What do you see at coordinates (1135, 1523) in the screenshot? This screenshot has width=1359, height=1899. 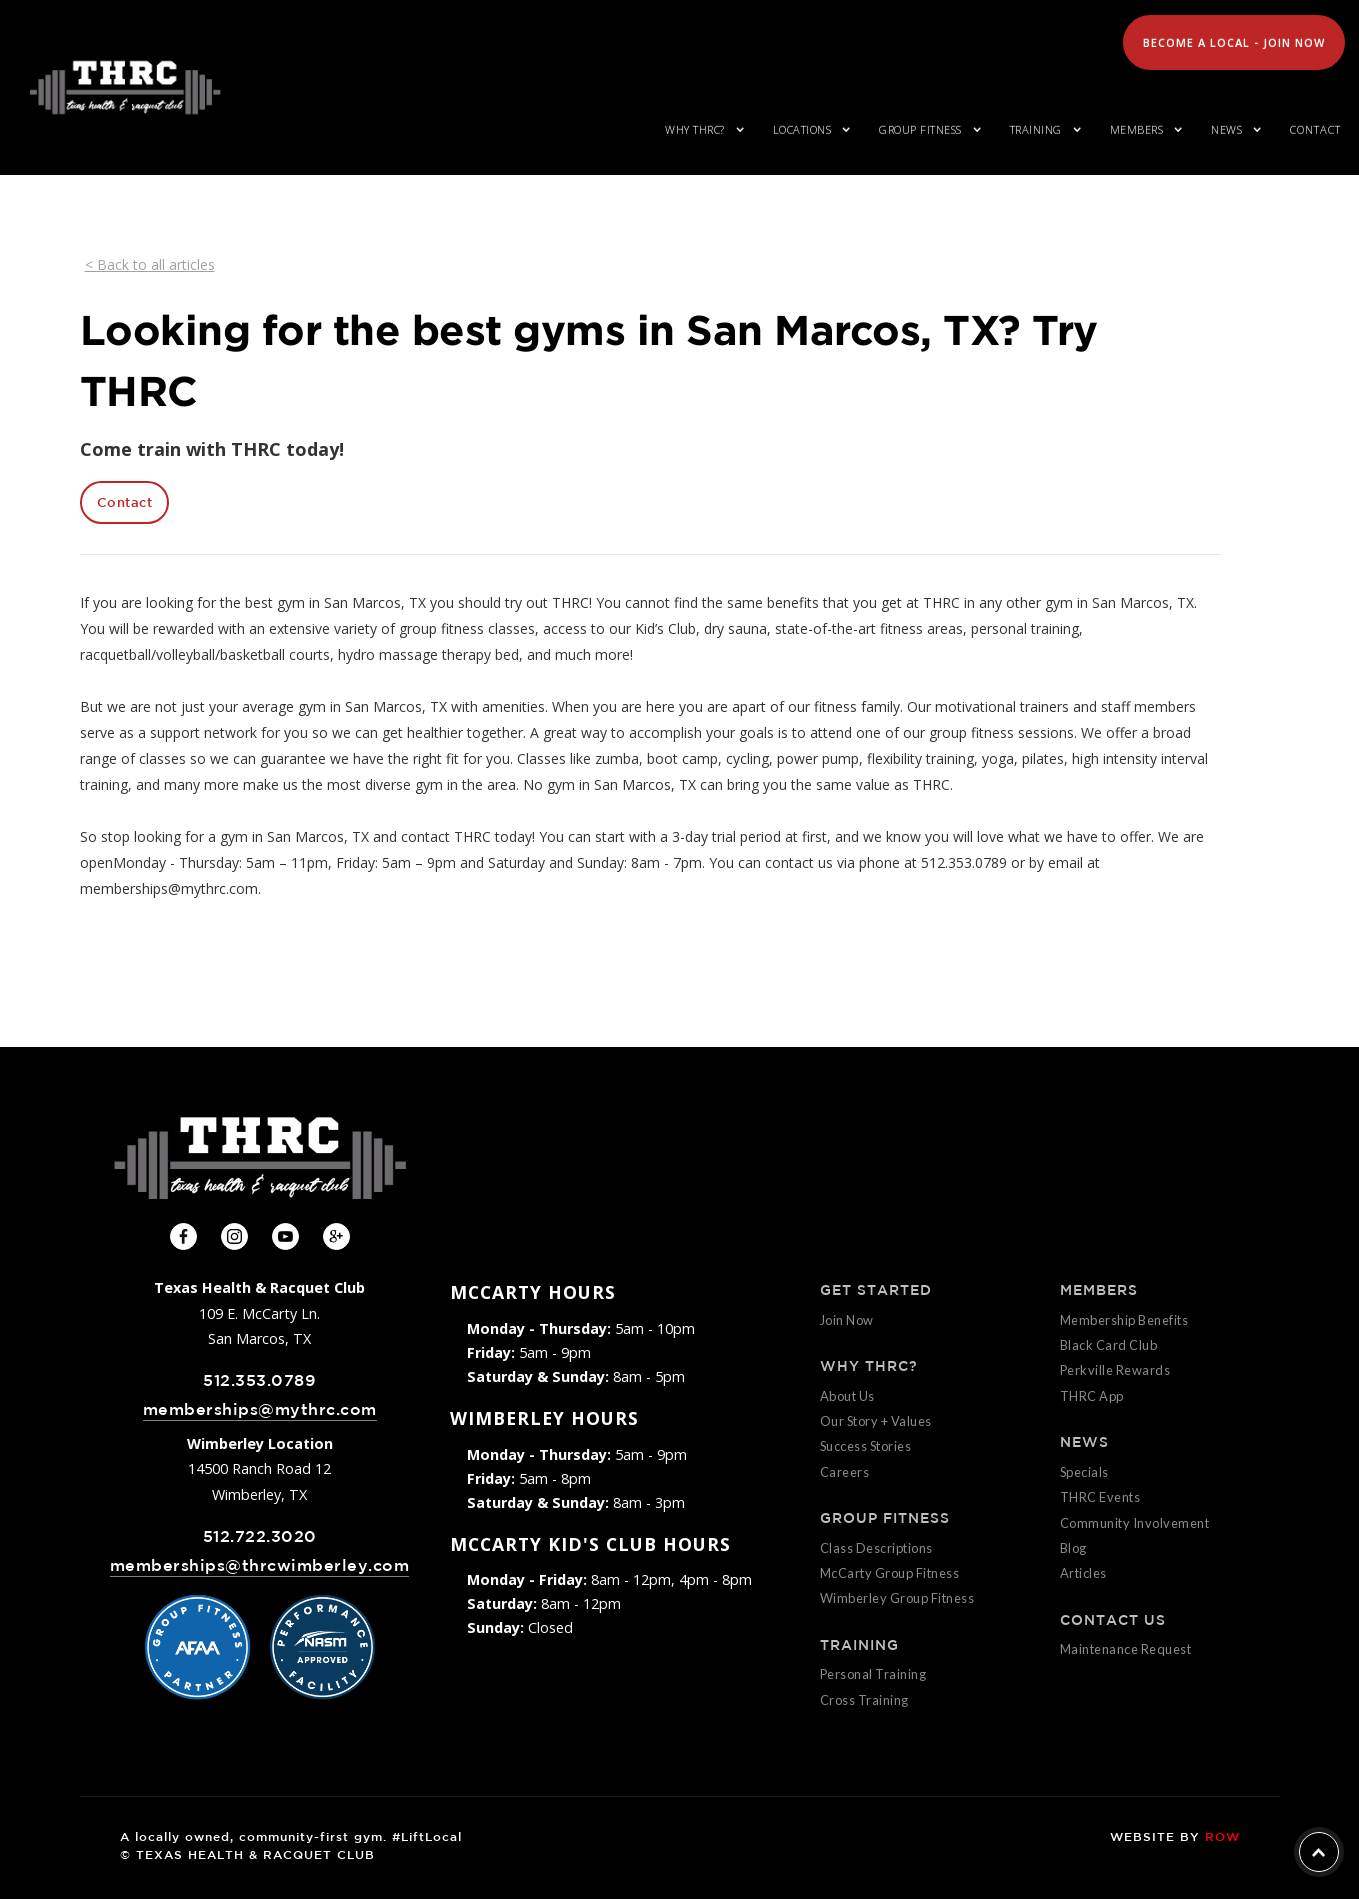 I see `Community Involvement` at bounding box center [1135, 1523].